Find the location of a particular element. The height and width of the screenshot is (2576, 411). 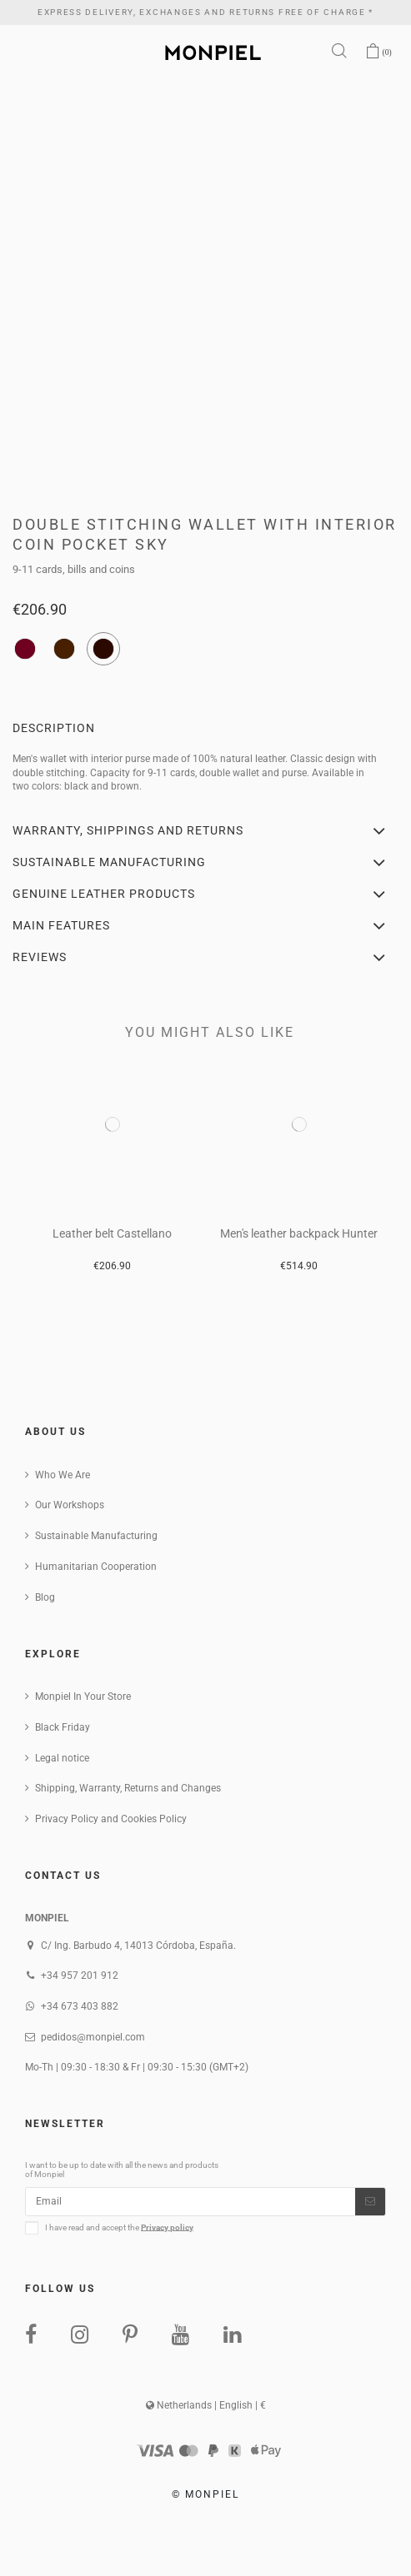

Netherlands | English | € is located at coordinates (206, 2405).